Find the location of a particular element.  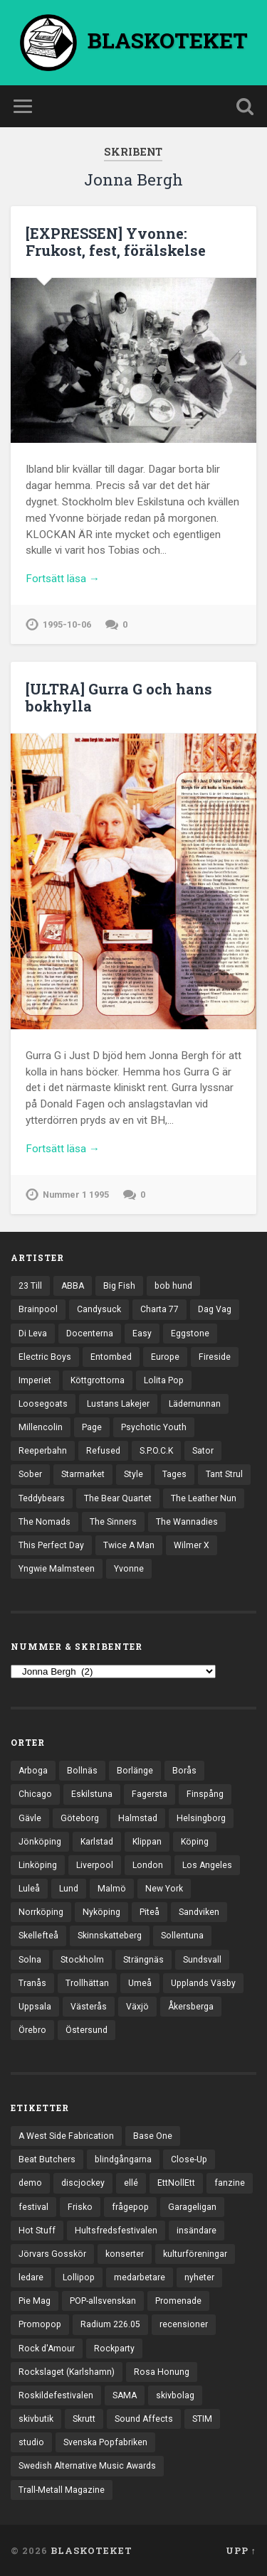

Örebro [Örebro (103 objekt)] is located at coordinates (32, 2030).